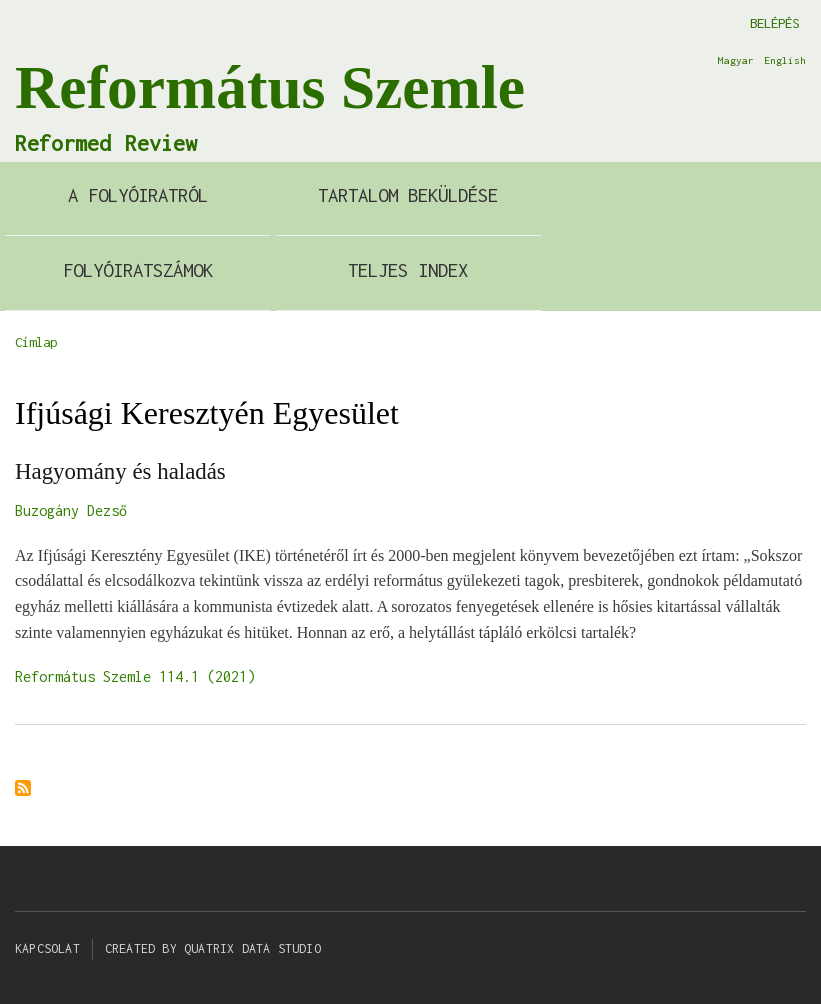  What do you see at coordinates (135, 676) in the screenshot?
I see `Református Szemle 114.1 (2021)` at bounding box center [135, 676].